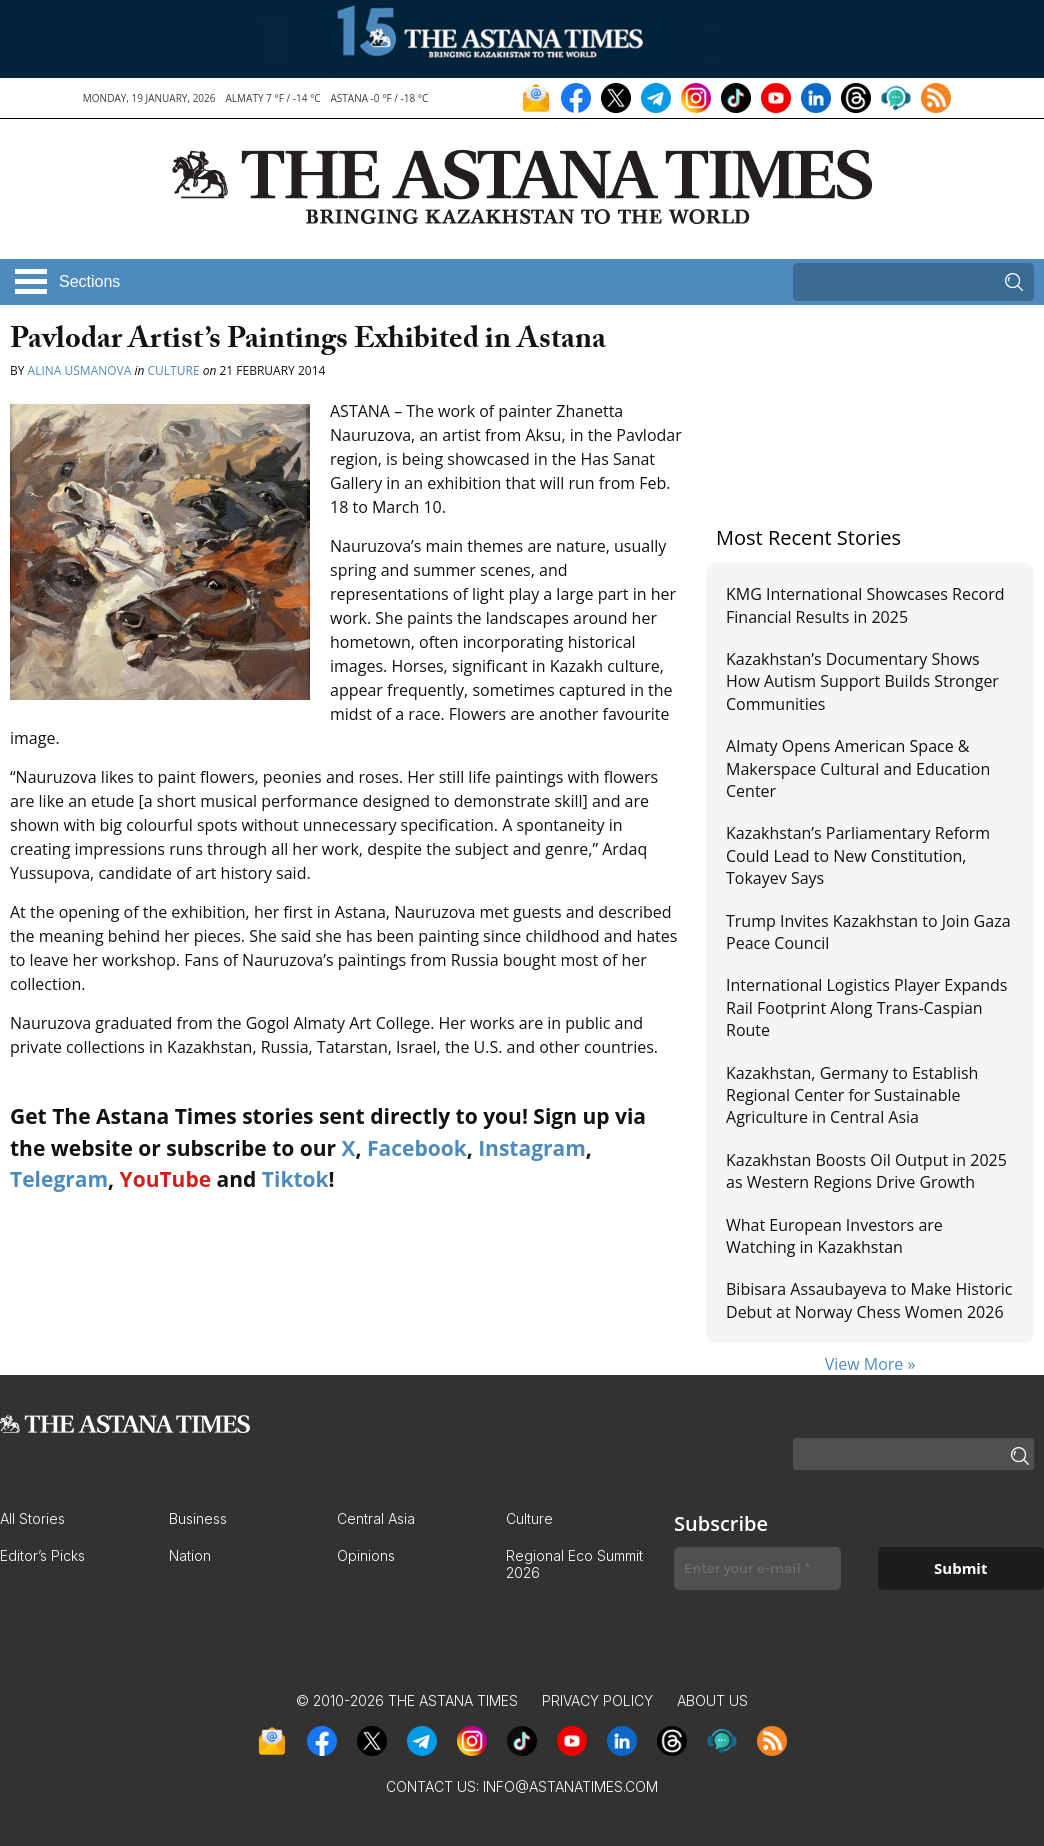 This screenshot has width=1044, height=1846. Describe the element at coordinates (862, 681) in the screenshot. I see `Kazakhstan’s Documentary Shows How Autism Support Builds Stronger Communities` at that location.